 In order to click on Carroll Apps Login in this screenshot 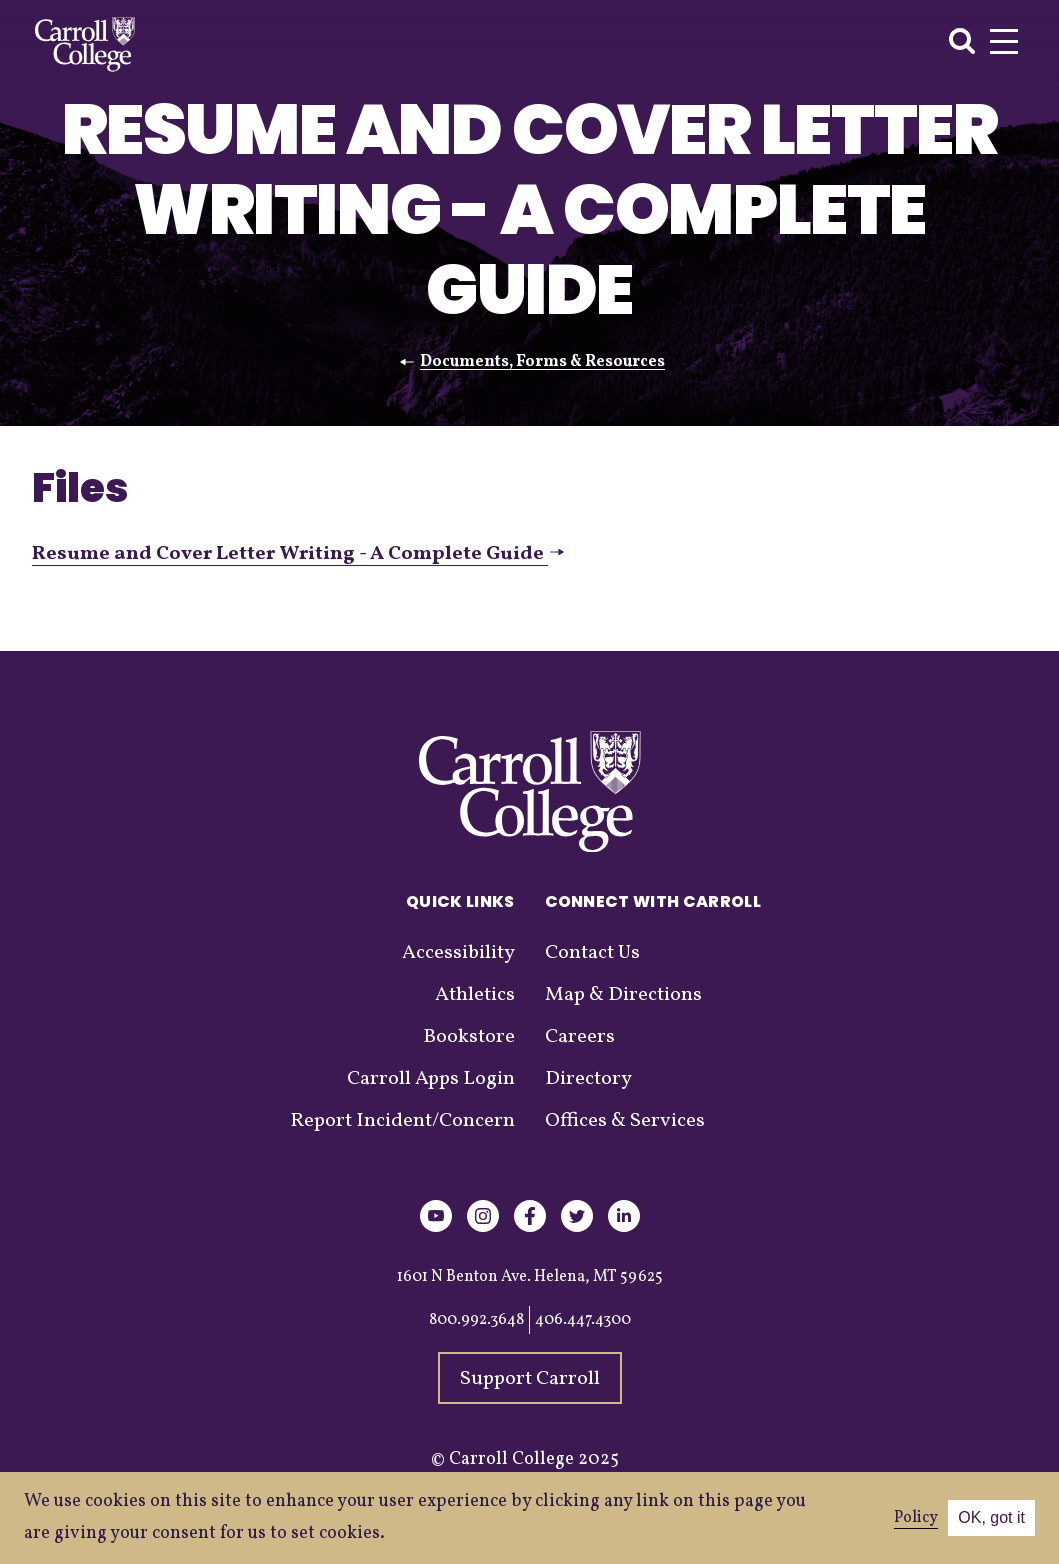, I will do `click(431, 1079)`.